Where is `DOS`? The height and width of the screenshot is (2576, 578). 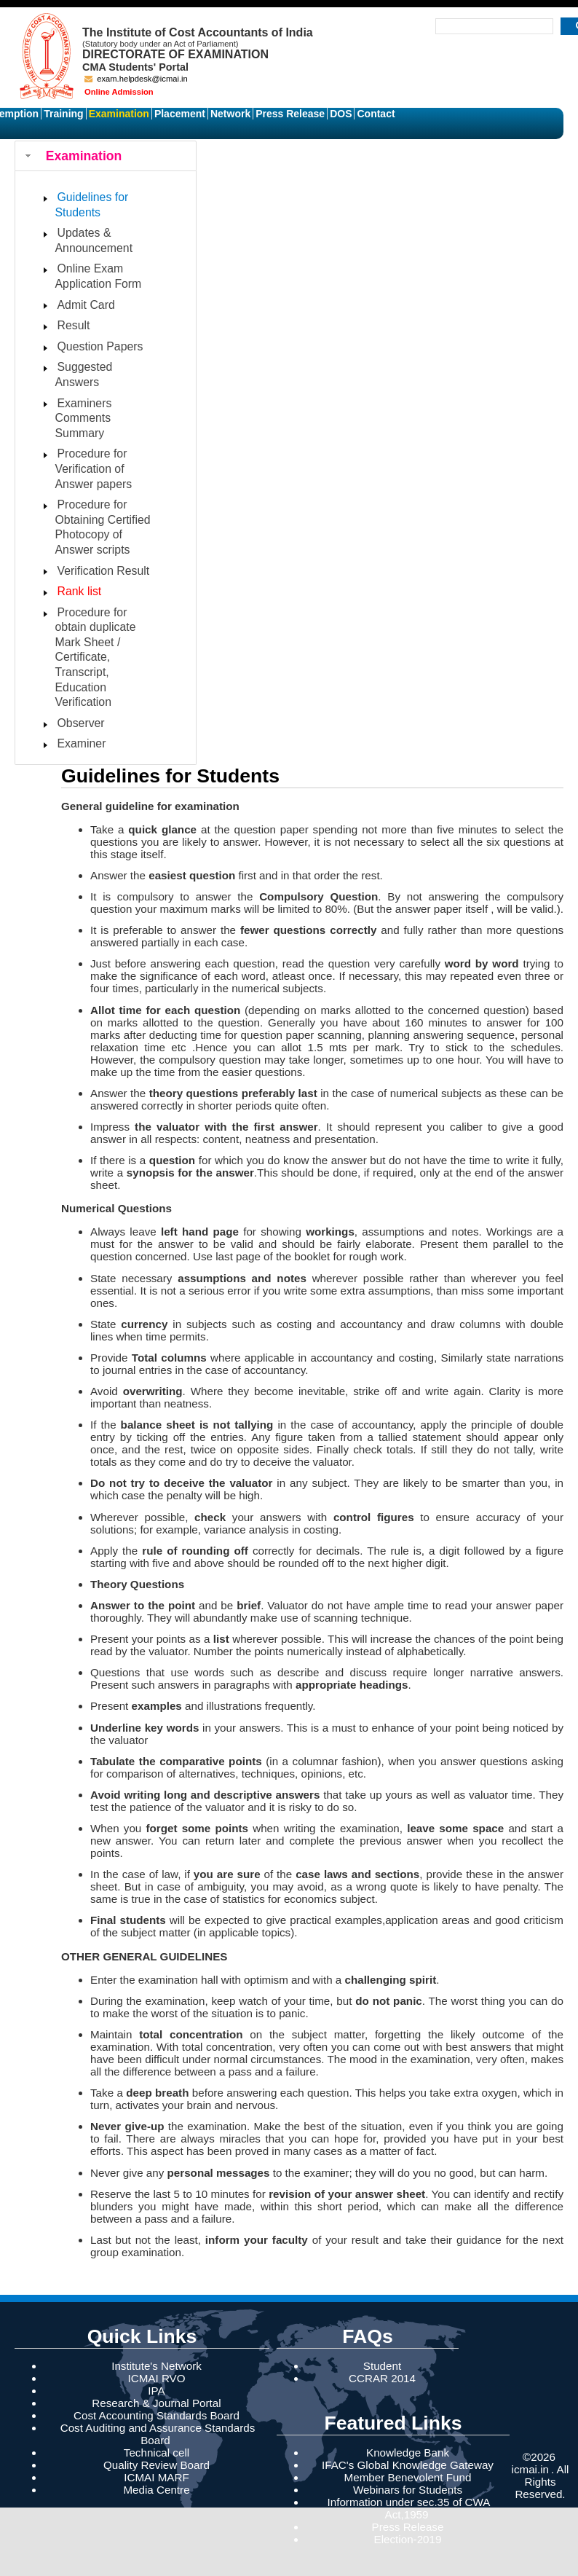 DOS is located at coordinates (341, 113).